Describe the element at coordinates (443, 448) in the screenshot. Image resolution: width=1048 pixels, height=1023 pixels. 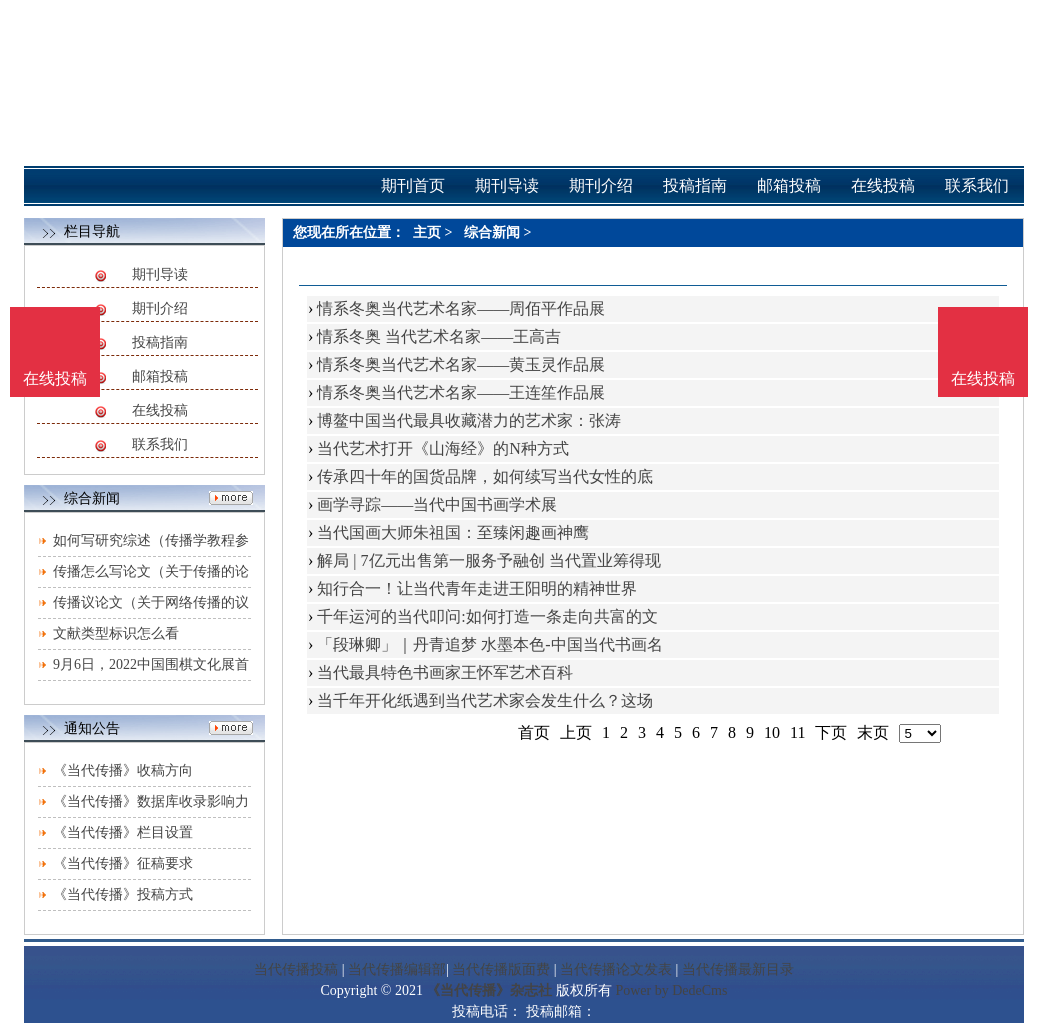
I see `当代艺术打开《山海经》的N种方式` at that location.